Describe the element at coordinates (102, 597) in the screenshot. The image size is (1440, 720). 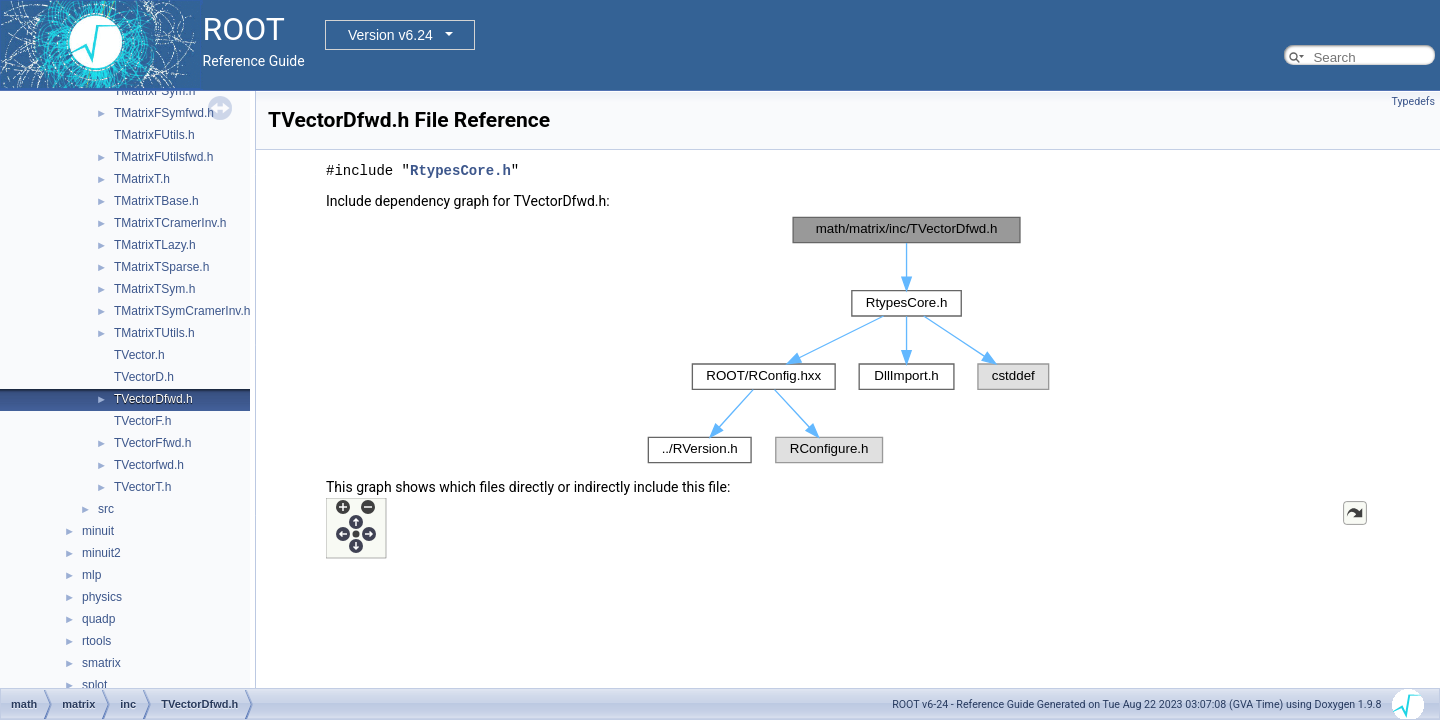
I see `physics` at that location.